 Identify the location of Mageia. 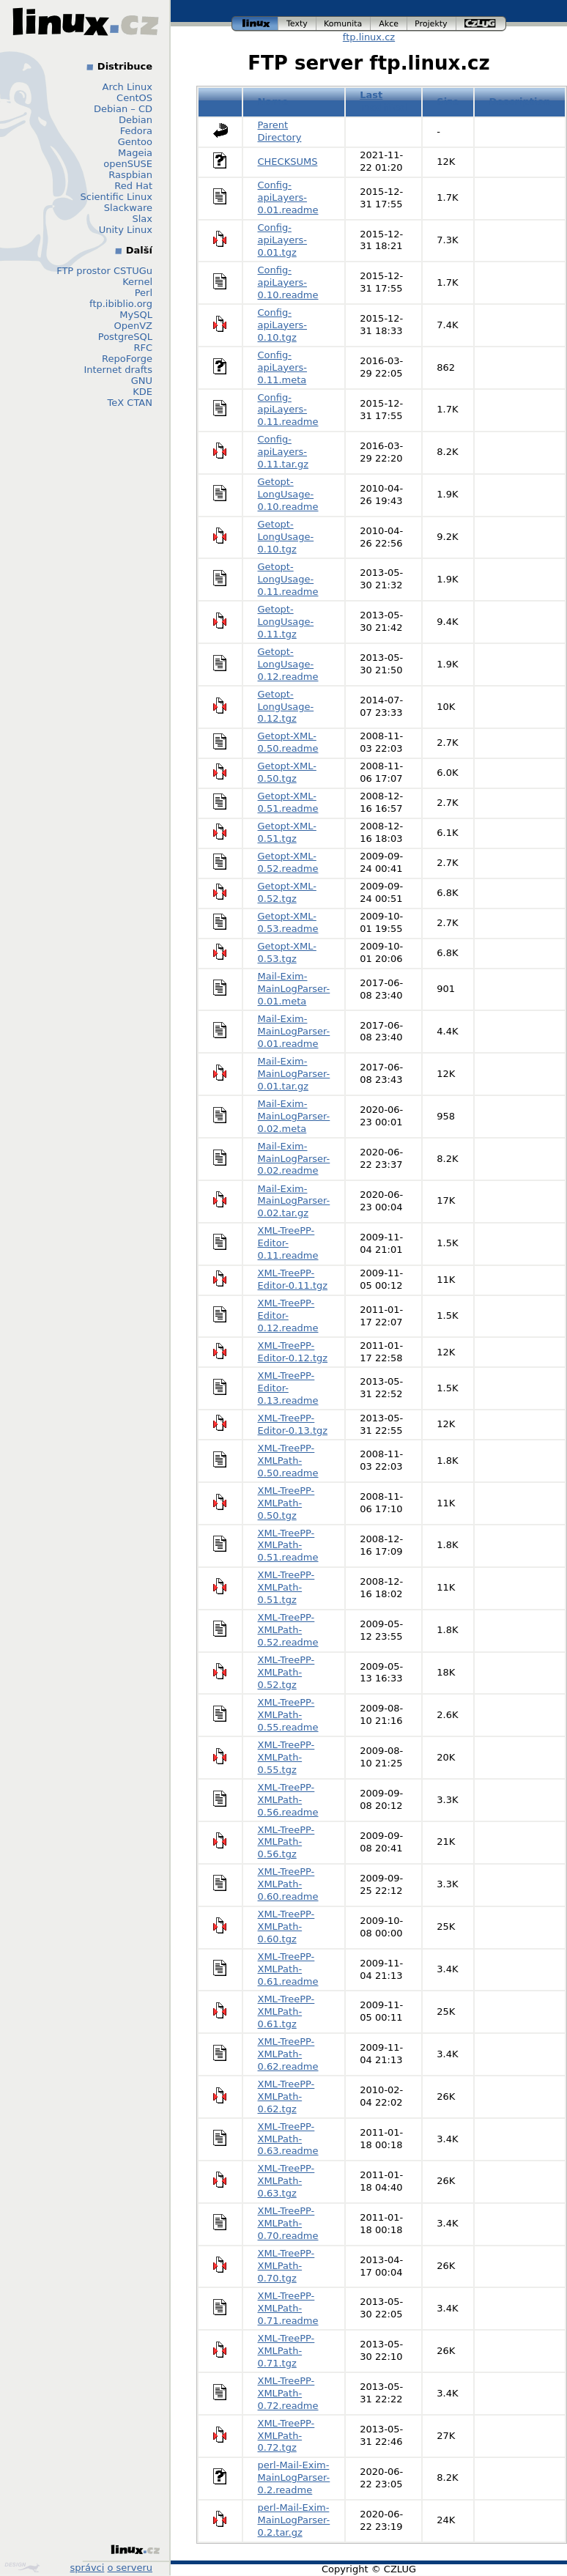
(135, 152).